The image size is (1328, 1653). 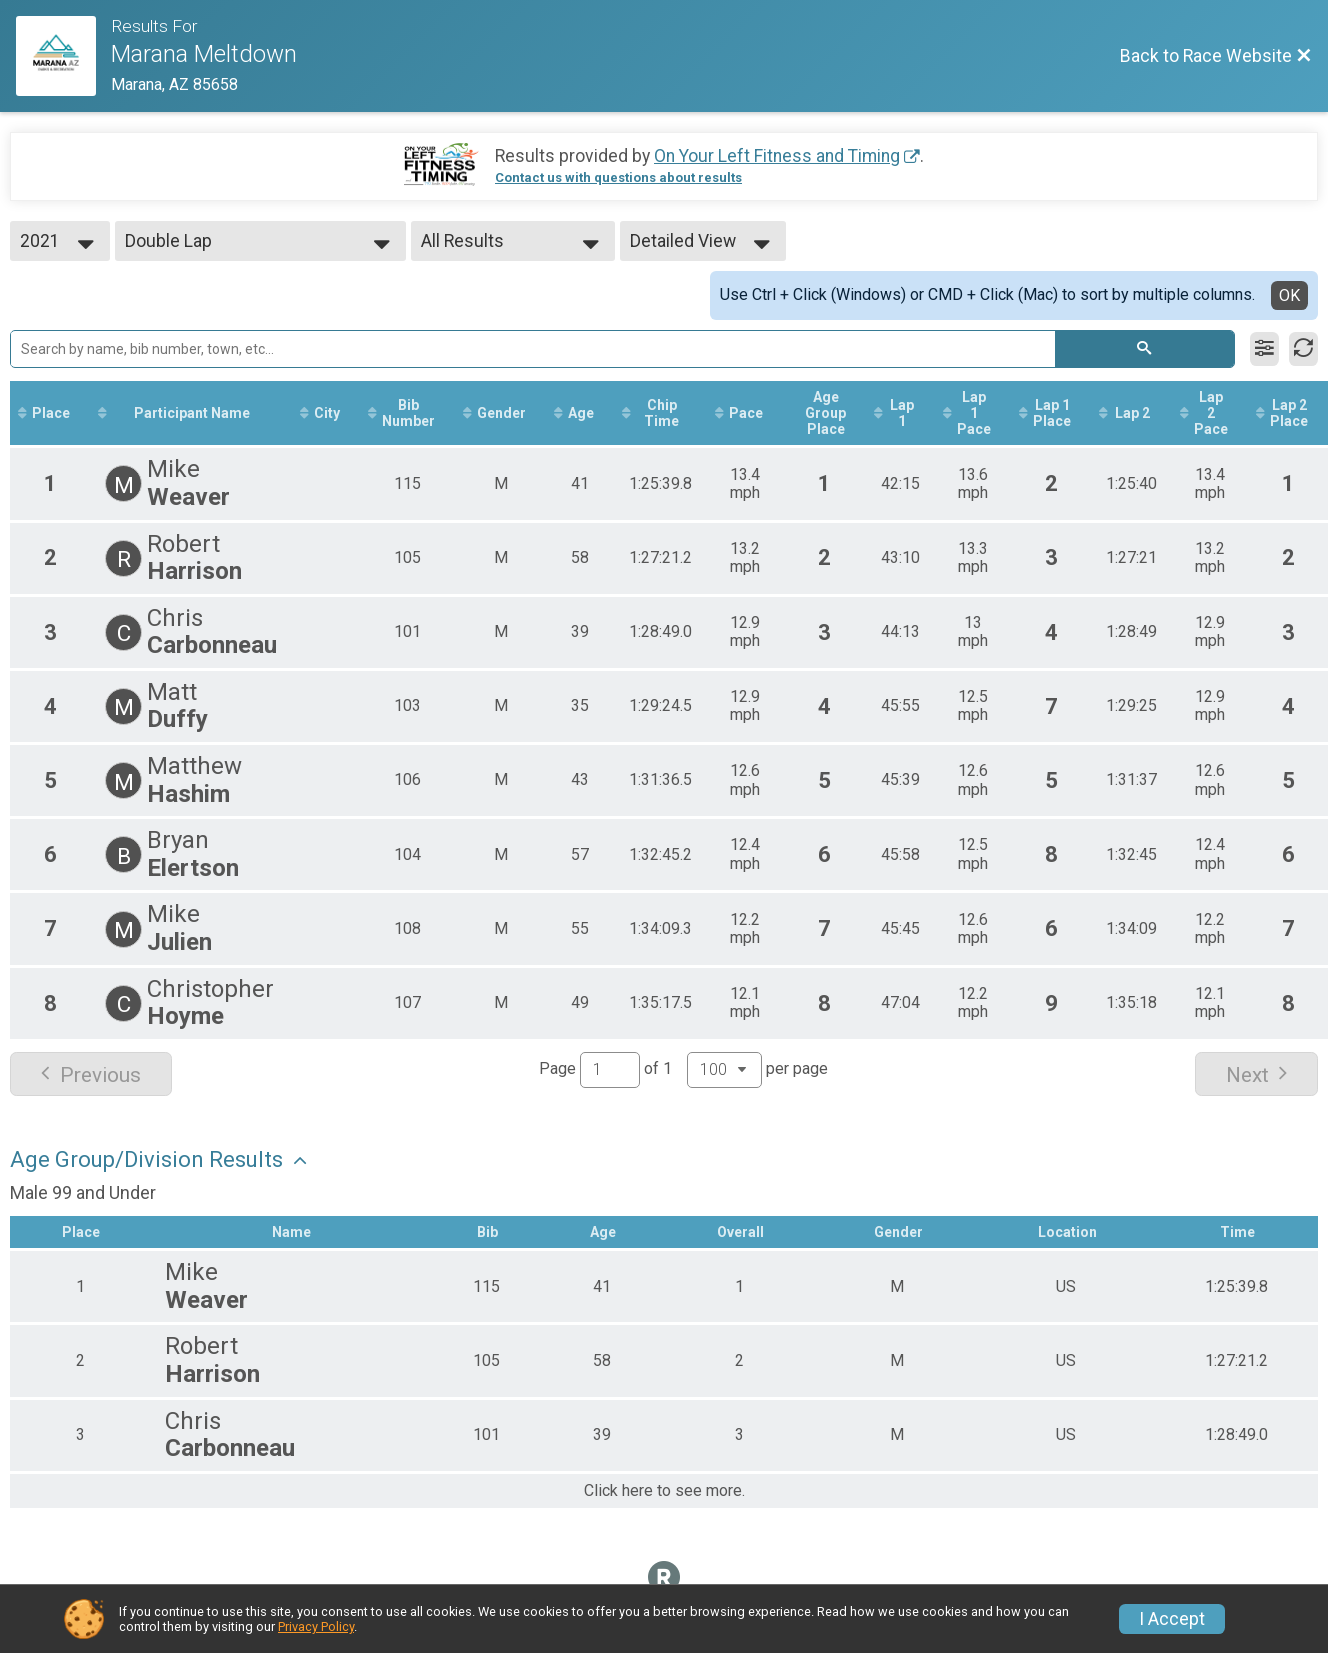 I want to click on Click here to see more., so click(x=664, y=1491).